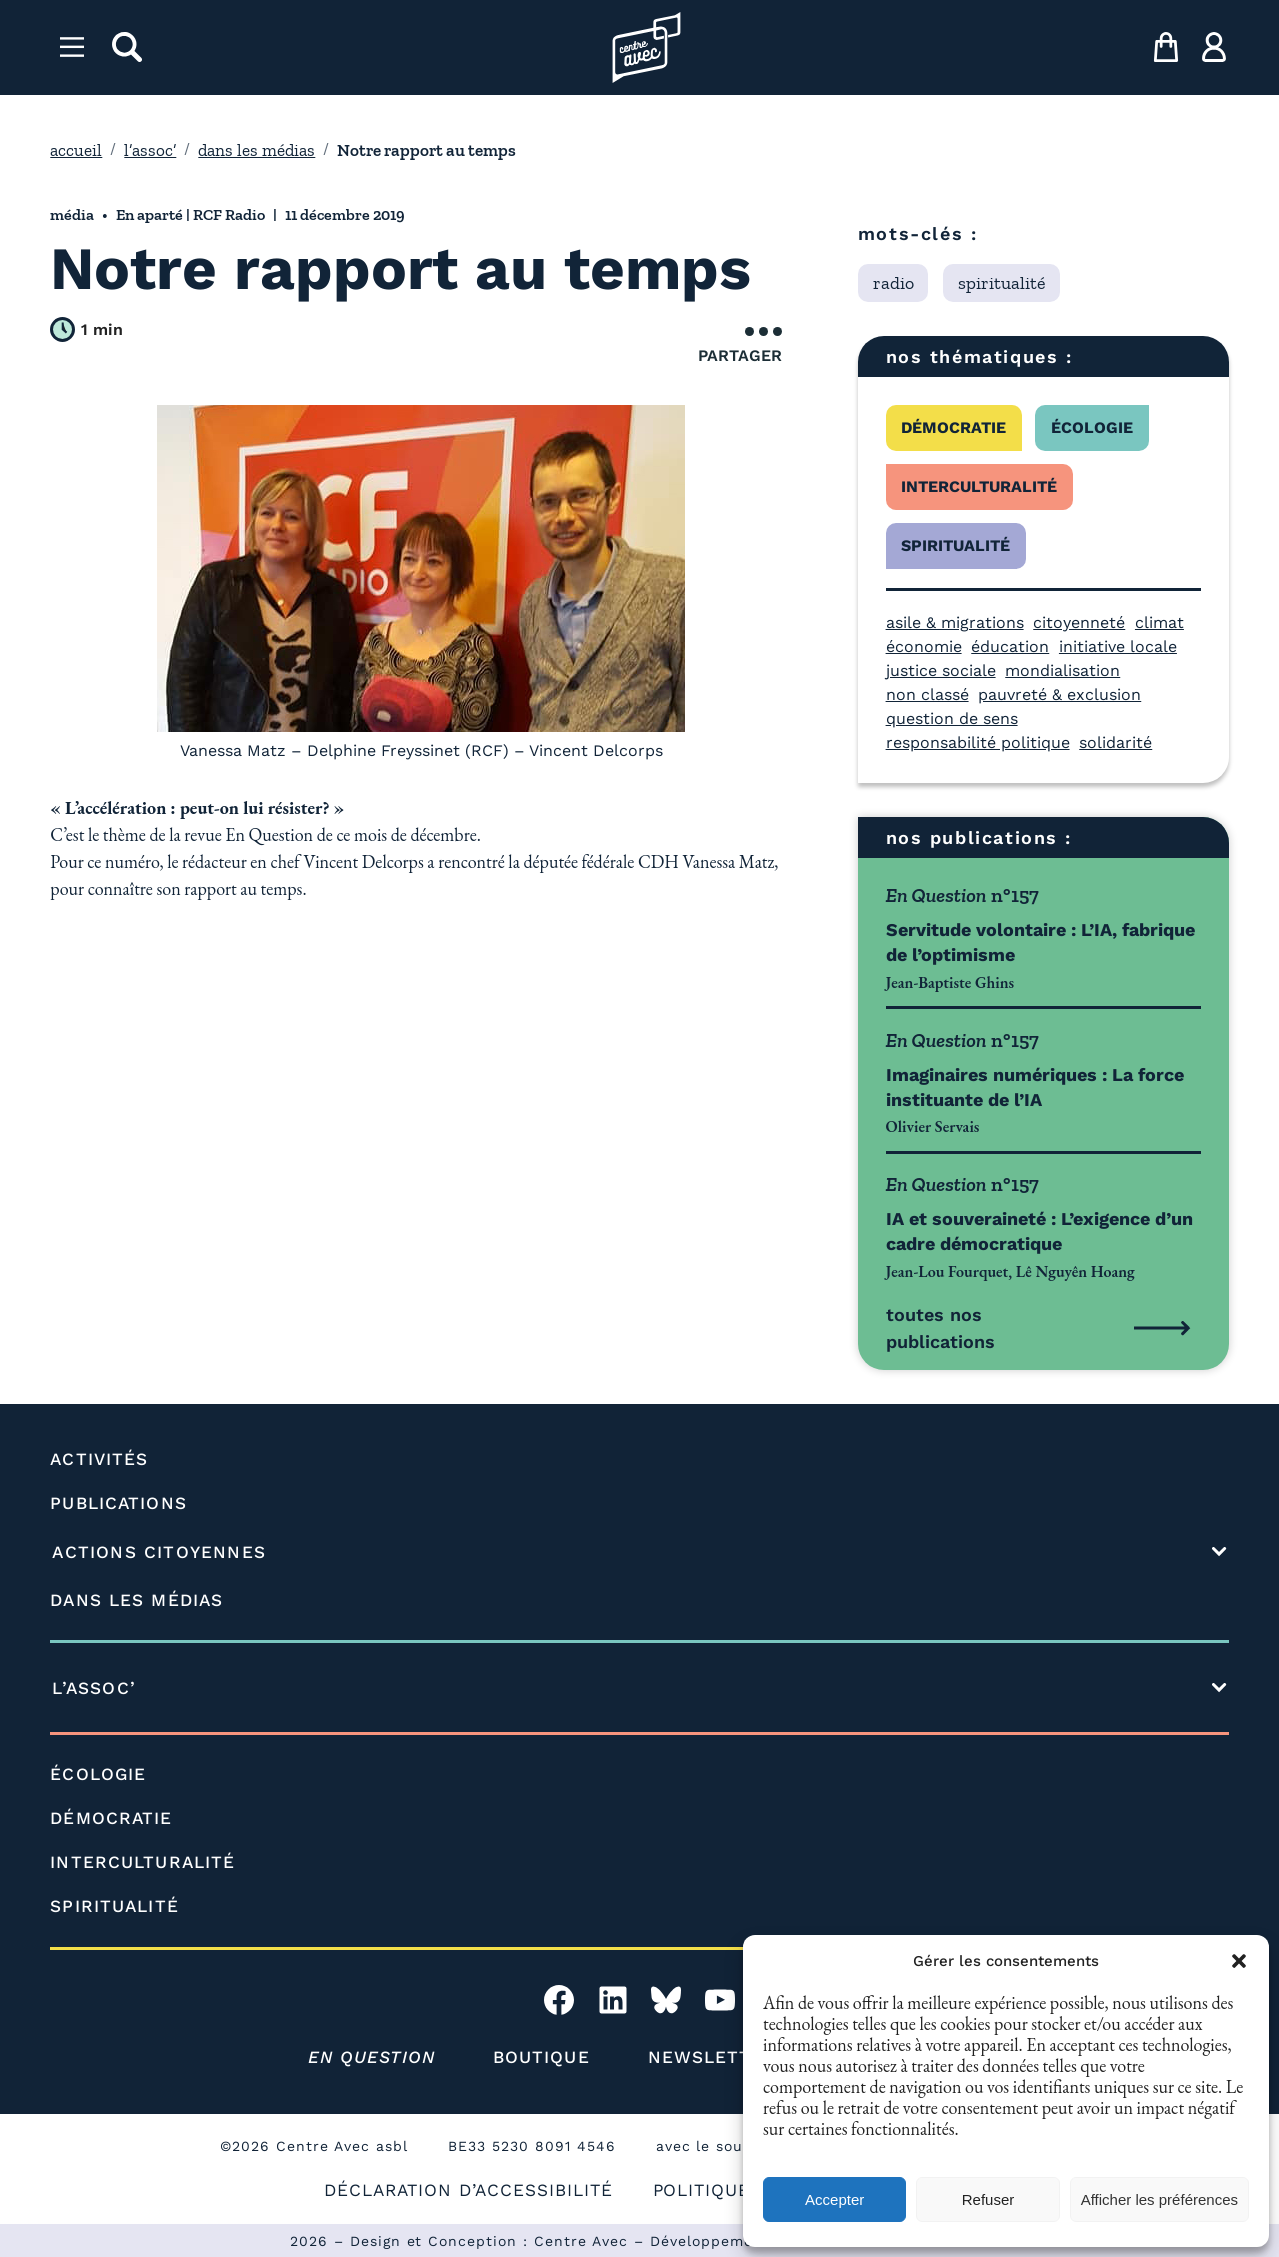 This screenshot has height=2257, width=1279. Describe the element at coordinates (953, 427) in the screenshot. I see `démocratie` at that location.